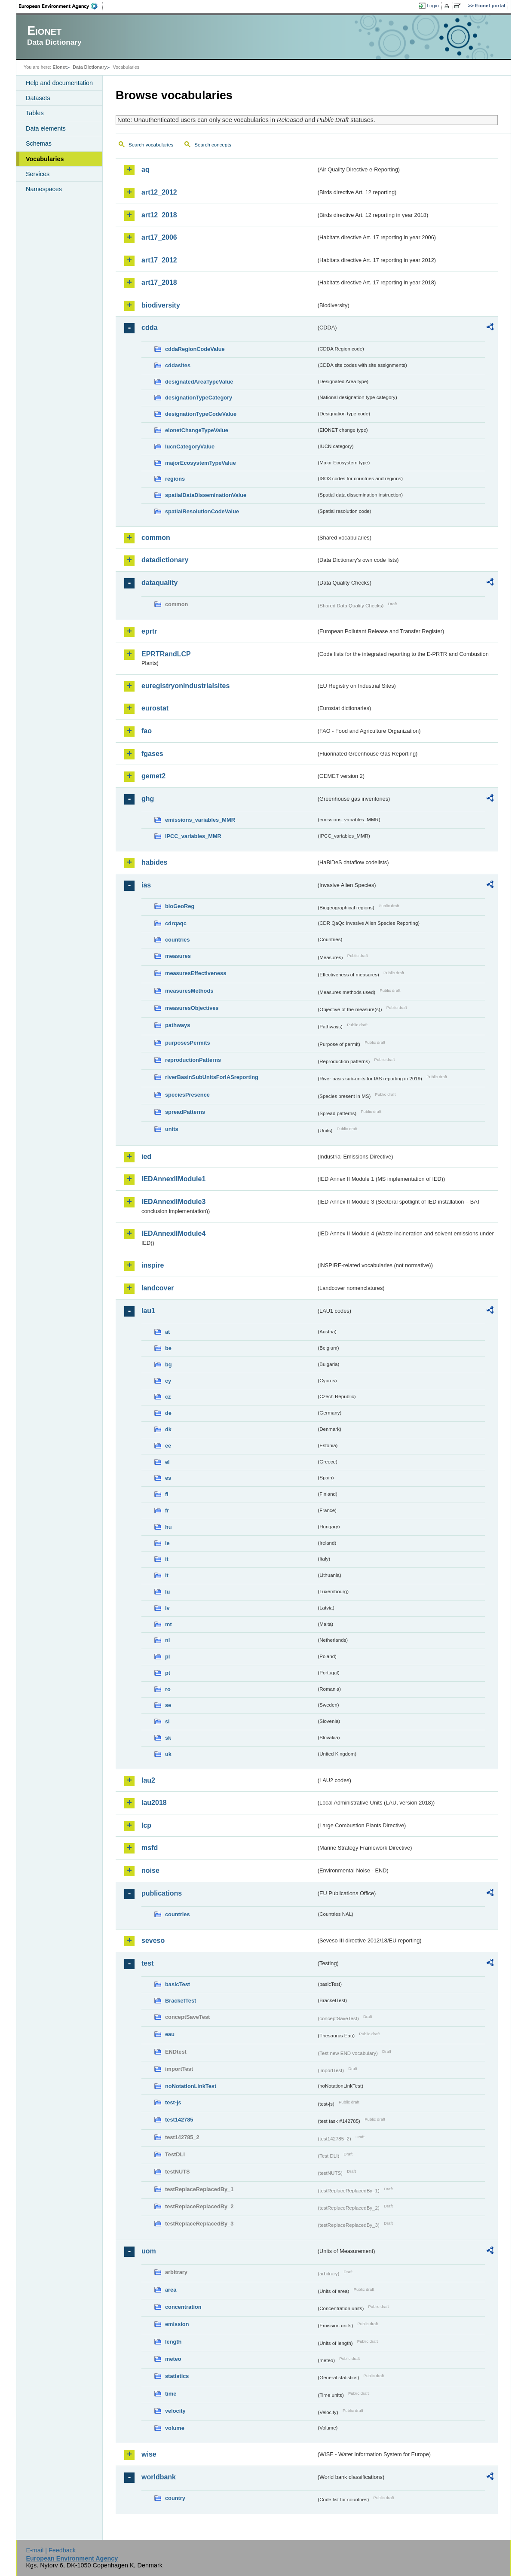 This screenshot has width=527, height=2576. Describe the element at coordinates (161, 1893) in the screenshot. I see `publications` at that location.